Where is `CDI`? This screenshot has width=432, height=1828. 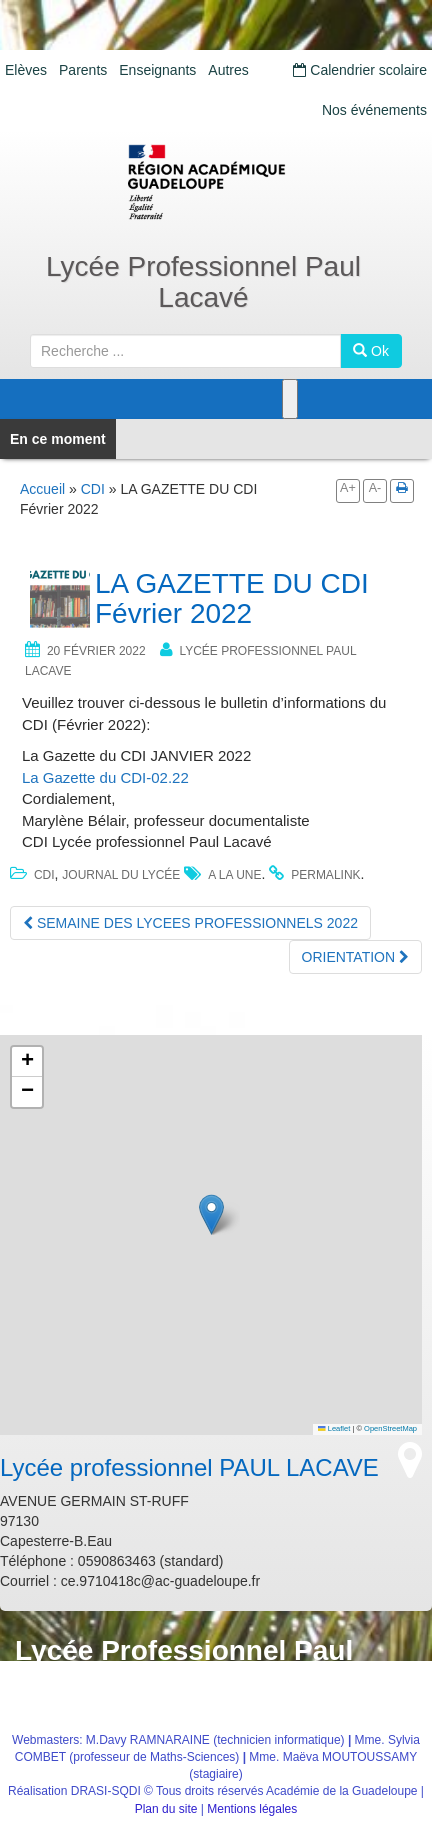
CDI is located at coordinates (93, 489).